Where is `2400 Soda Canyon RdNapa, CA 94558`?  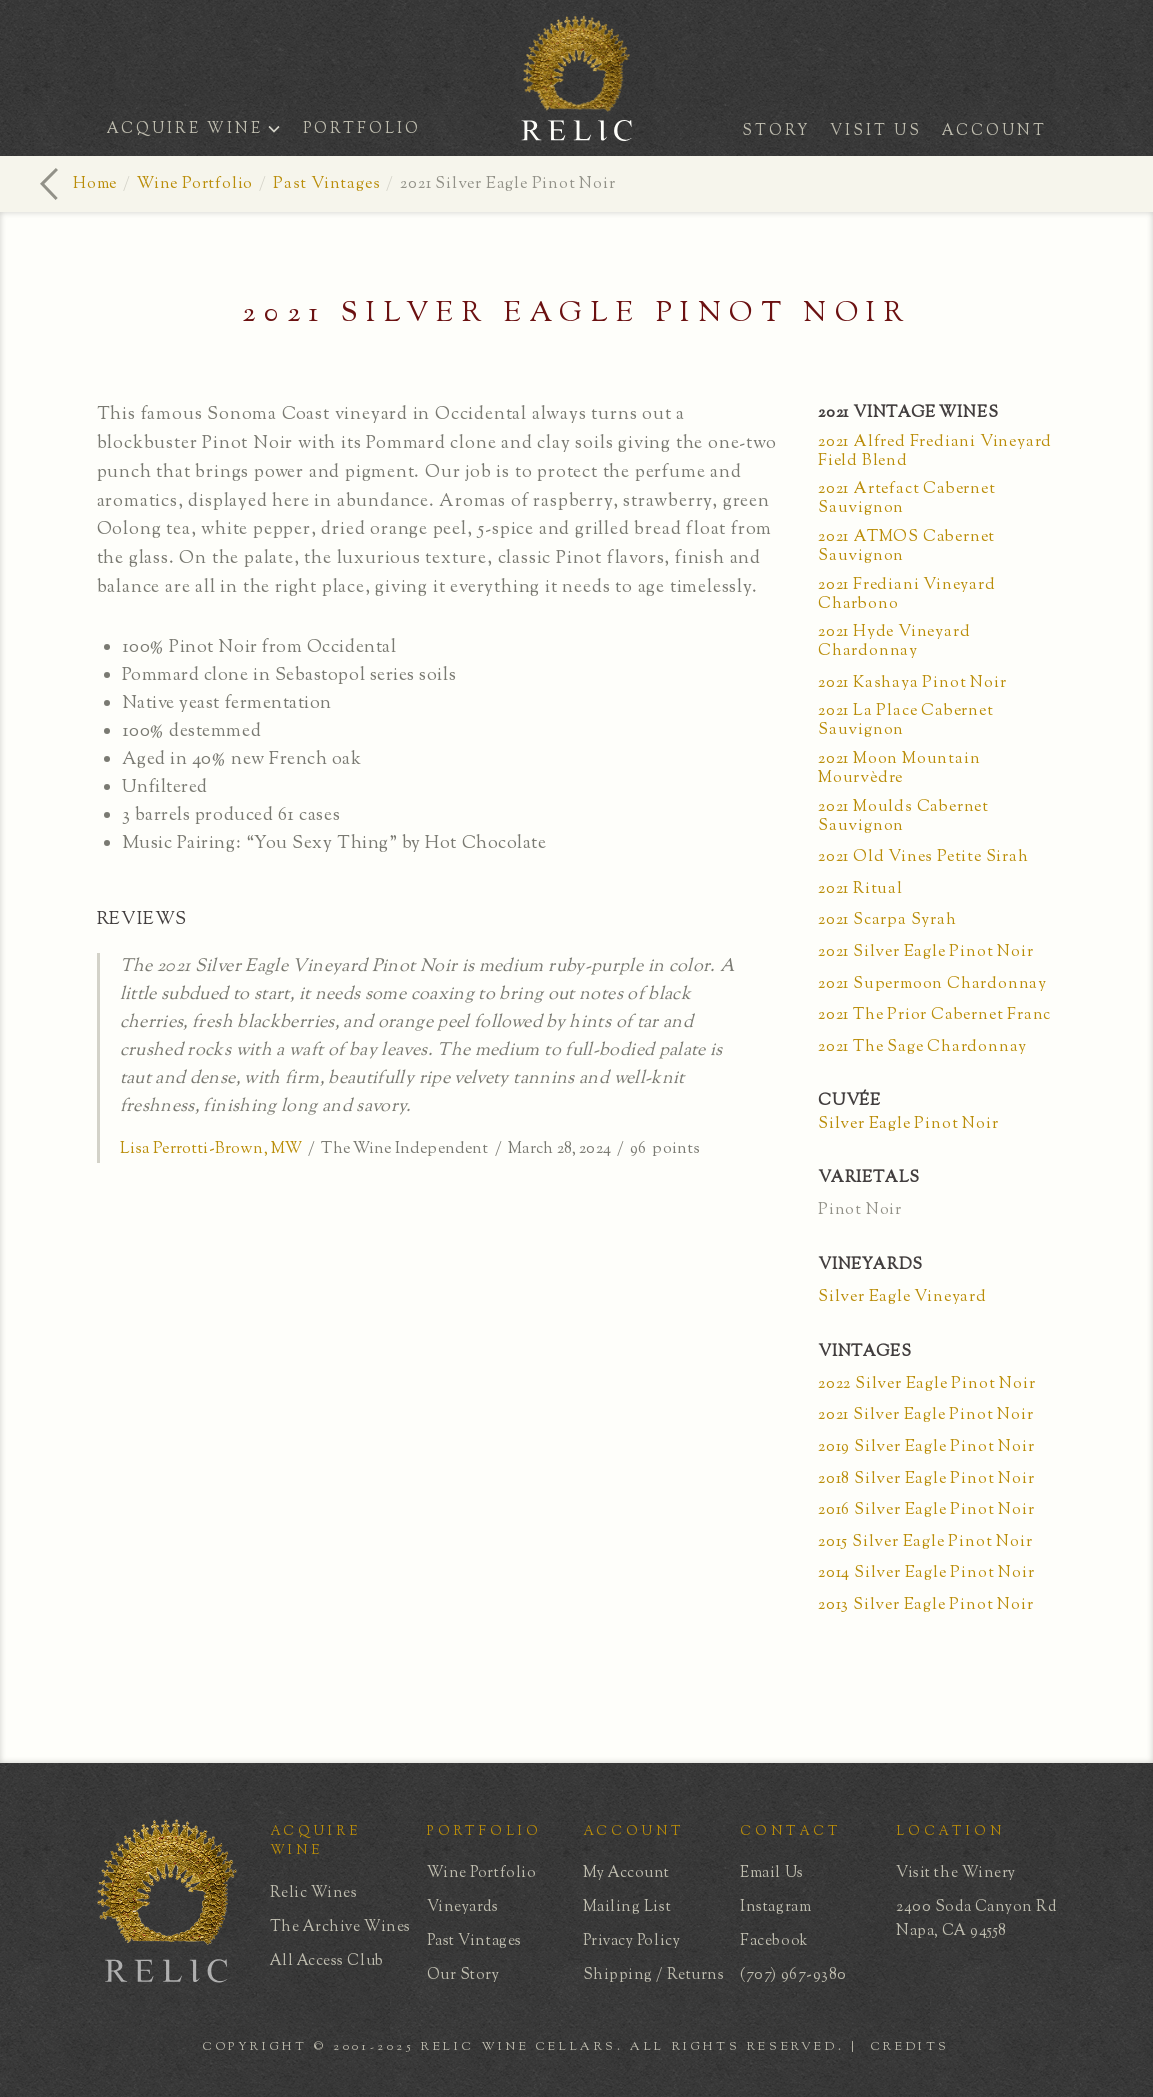
2400 Soda Canyon RdNapa, CA 94558 is located at coordinates (976, 1919).